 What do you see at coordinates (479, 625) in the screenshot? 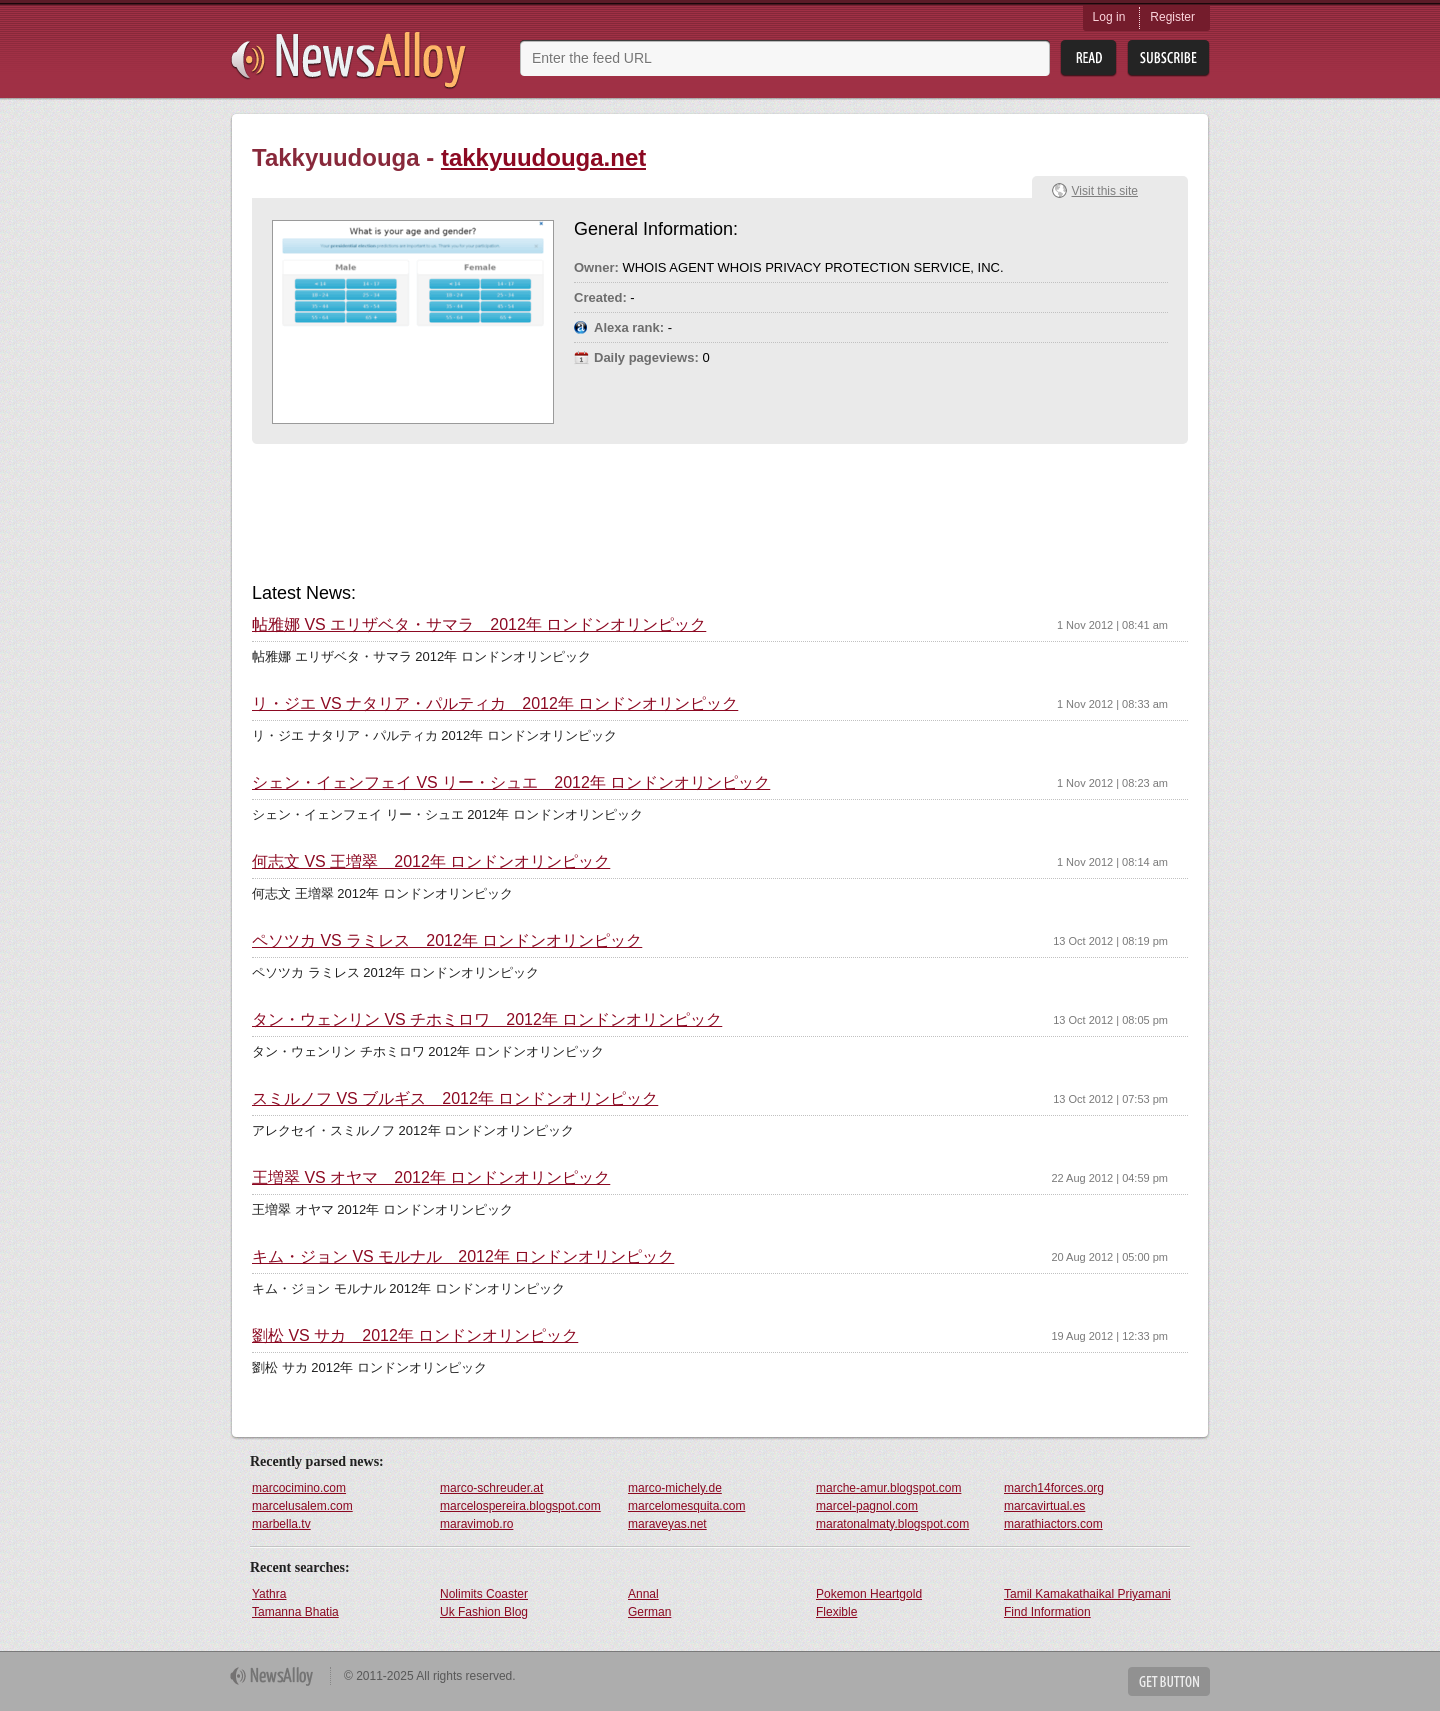
I see `帖雅娜 VS エリザベタ・サマラ 2012年 ロンドンオリンピック` at bounding box center [479, 625].